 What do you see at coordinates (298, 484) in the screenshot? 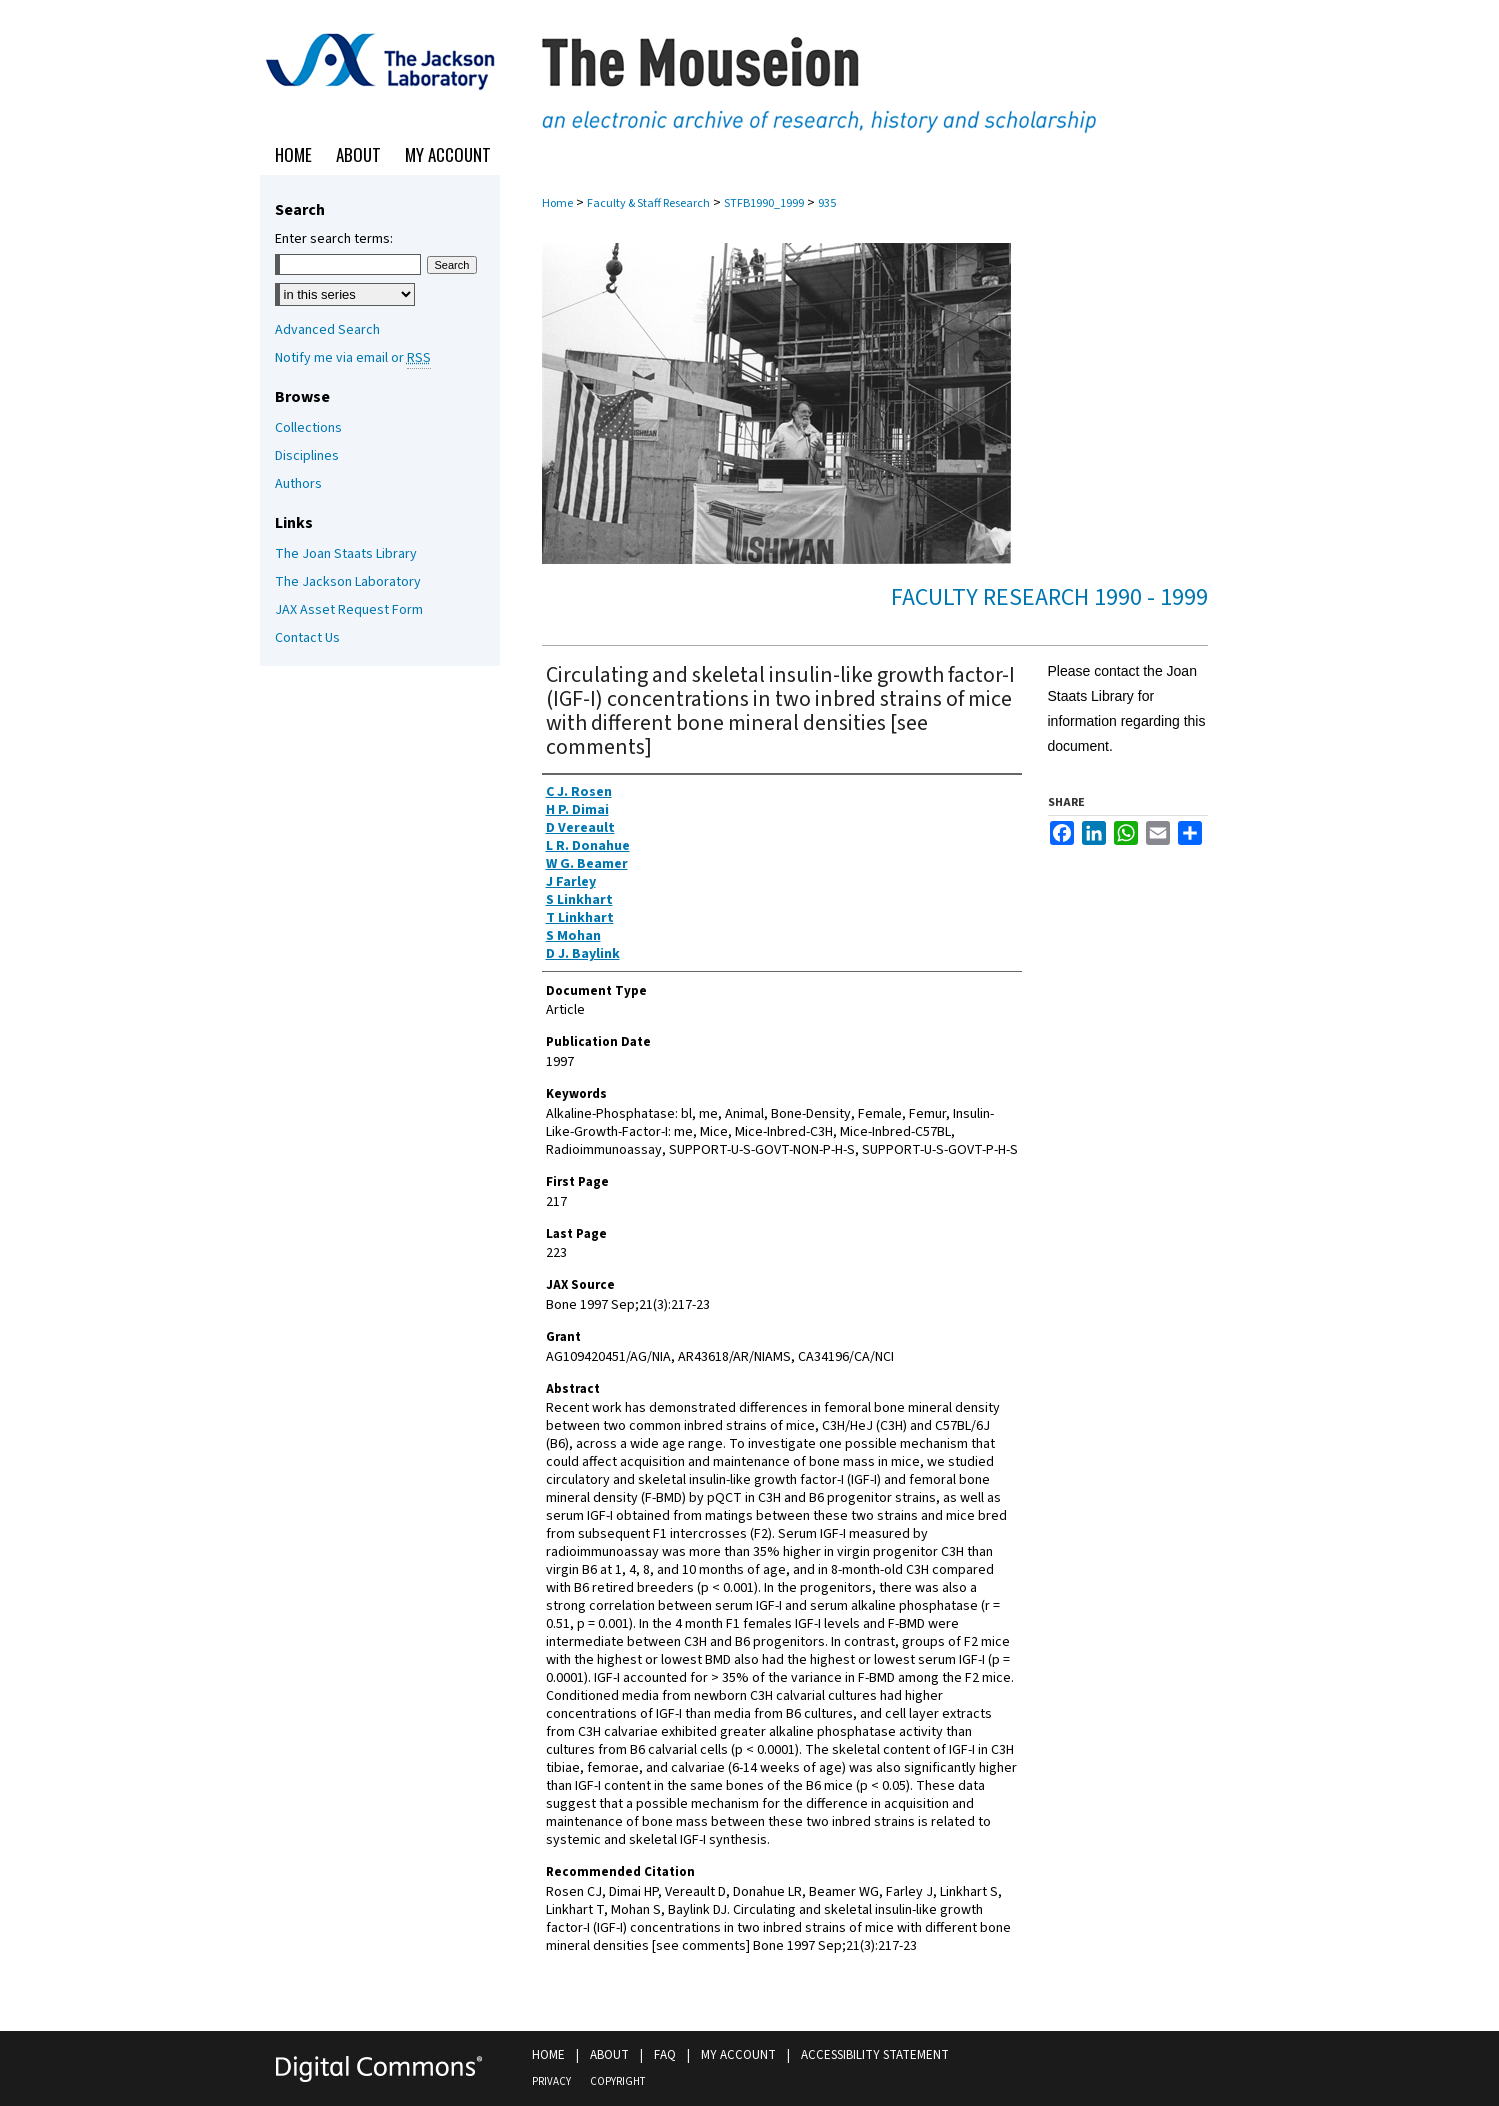
I see `Authors` at bounding box center [298, 484].